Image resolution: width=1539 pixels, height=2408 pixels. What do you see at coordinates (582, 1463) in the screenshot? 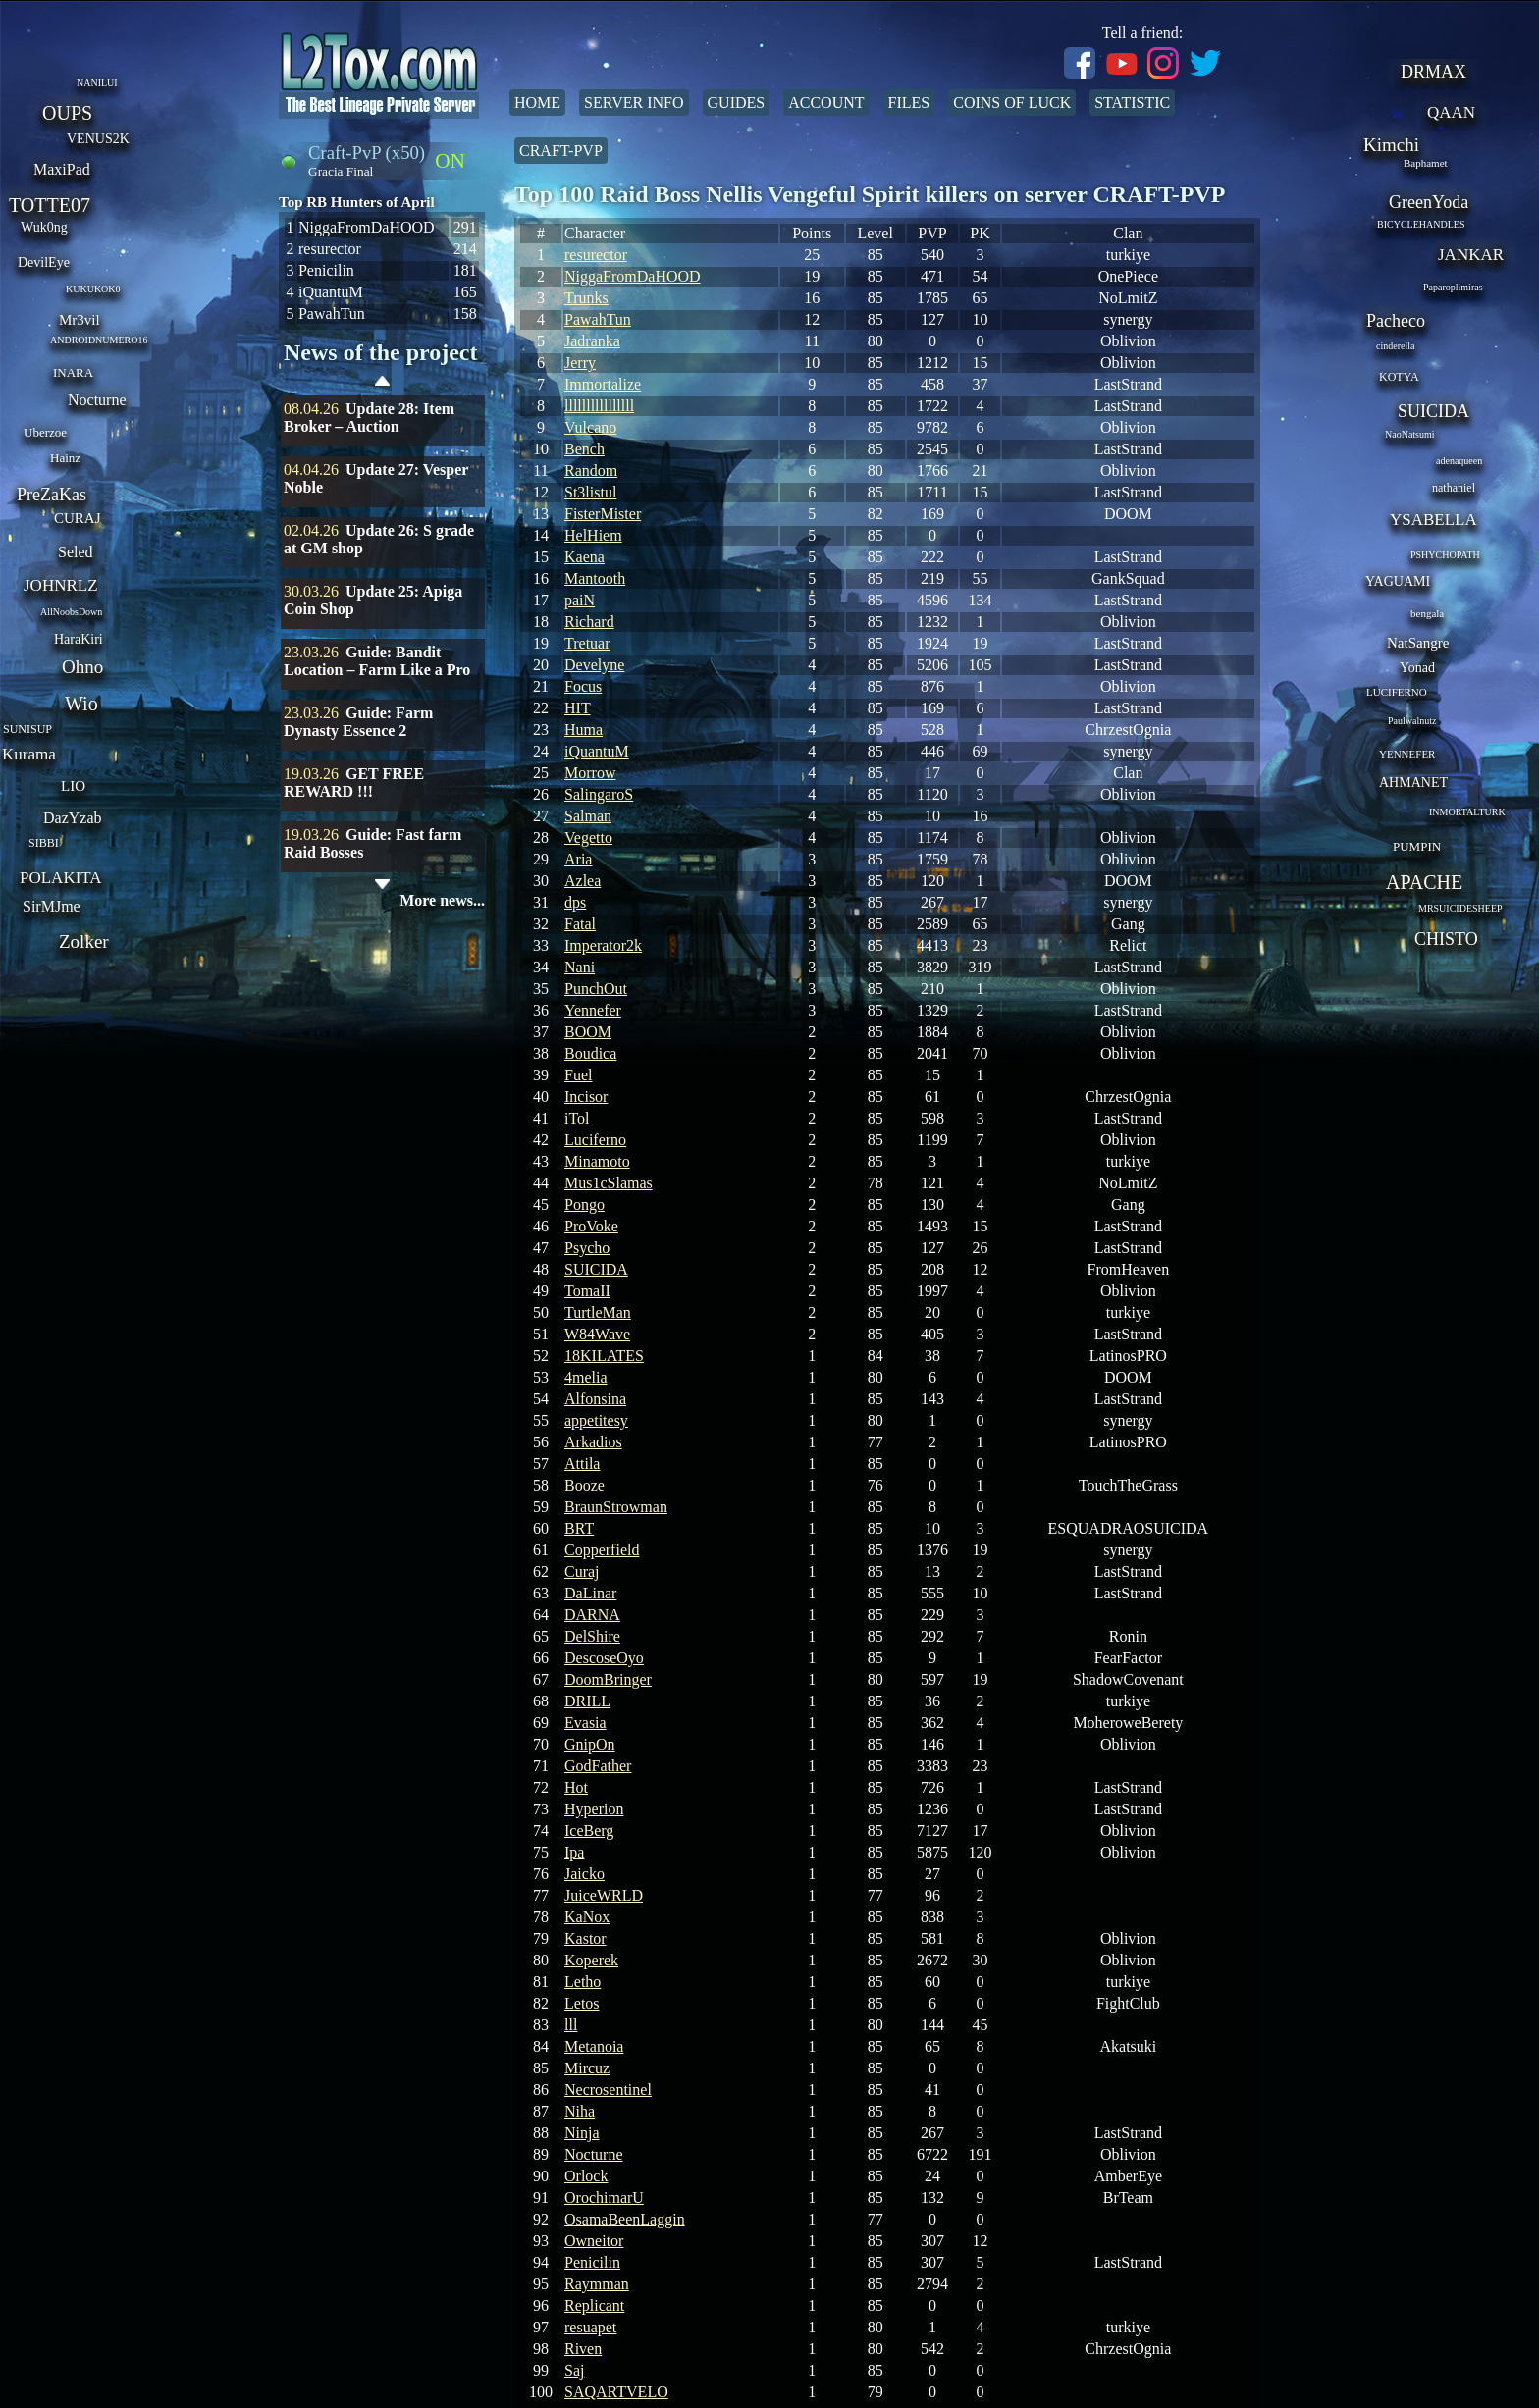
I see `Attila` at bounding box center [582, 1463].